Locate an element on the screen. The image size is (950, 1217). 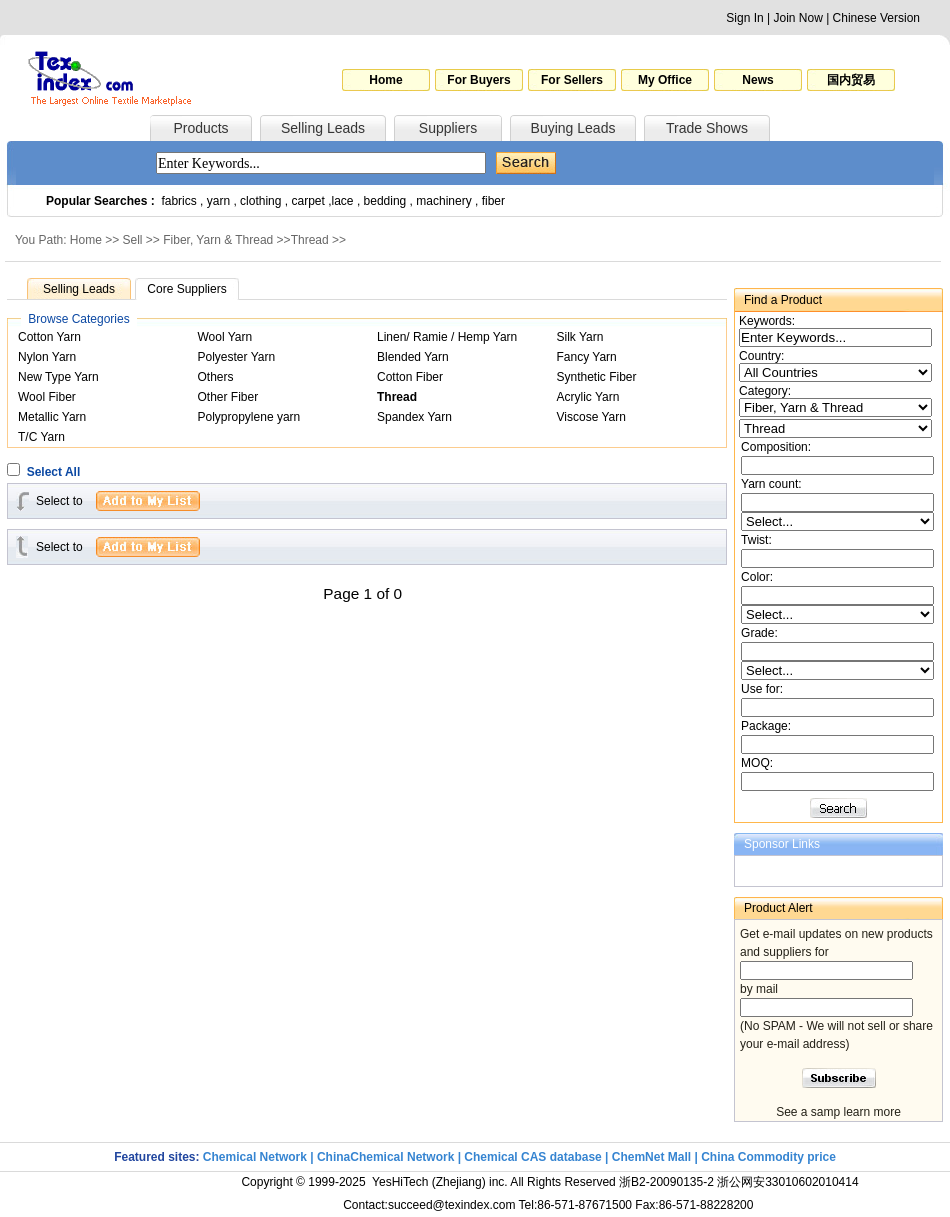
For Sellers is located at coordinates (572, 80).